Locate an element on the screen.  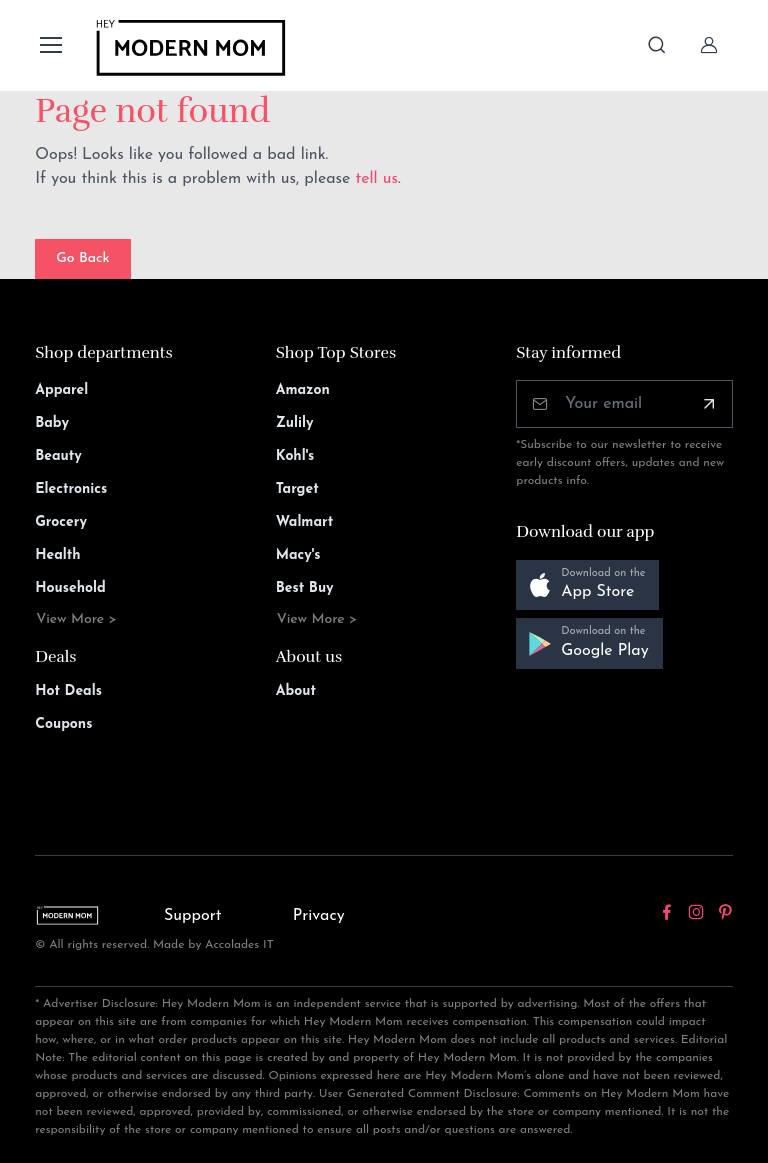
Coupons is located at coordinates (63, 724).